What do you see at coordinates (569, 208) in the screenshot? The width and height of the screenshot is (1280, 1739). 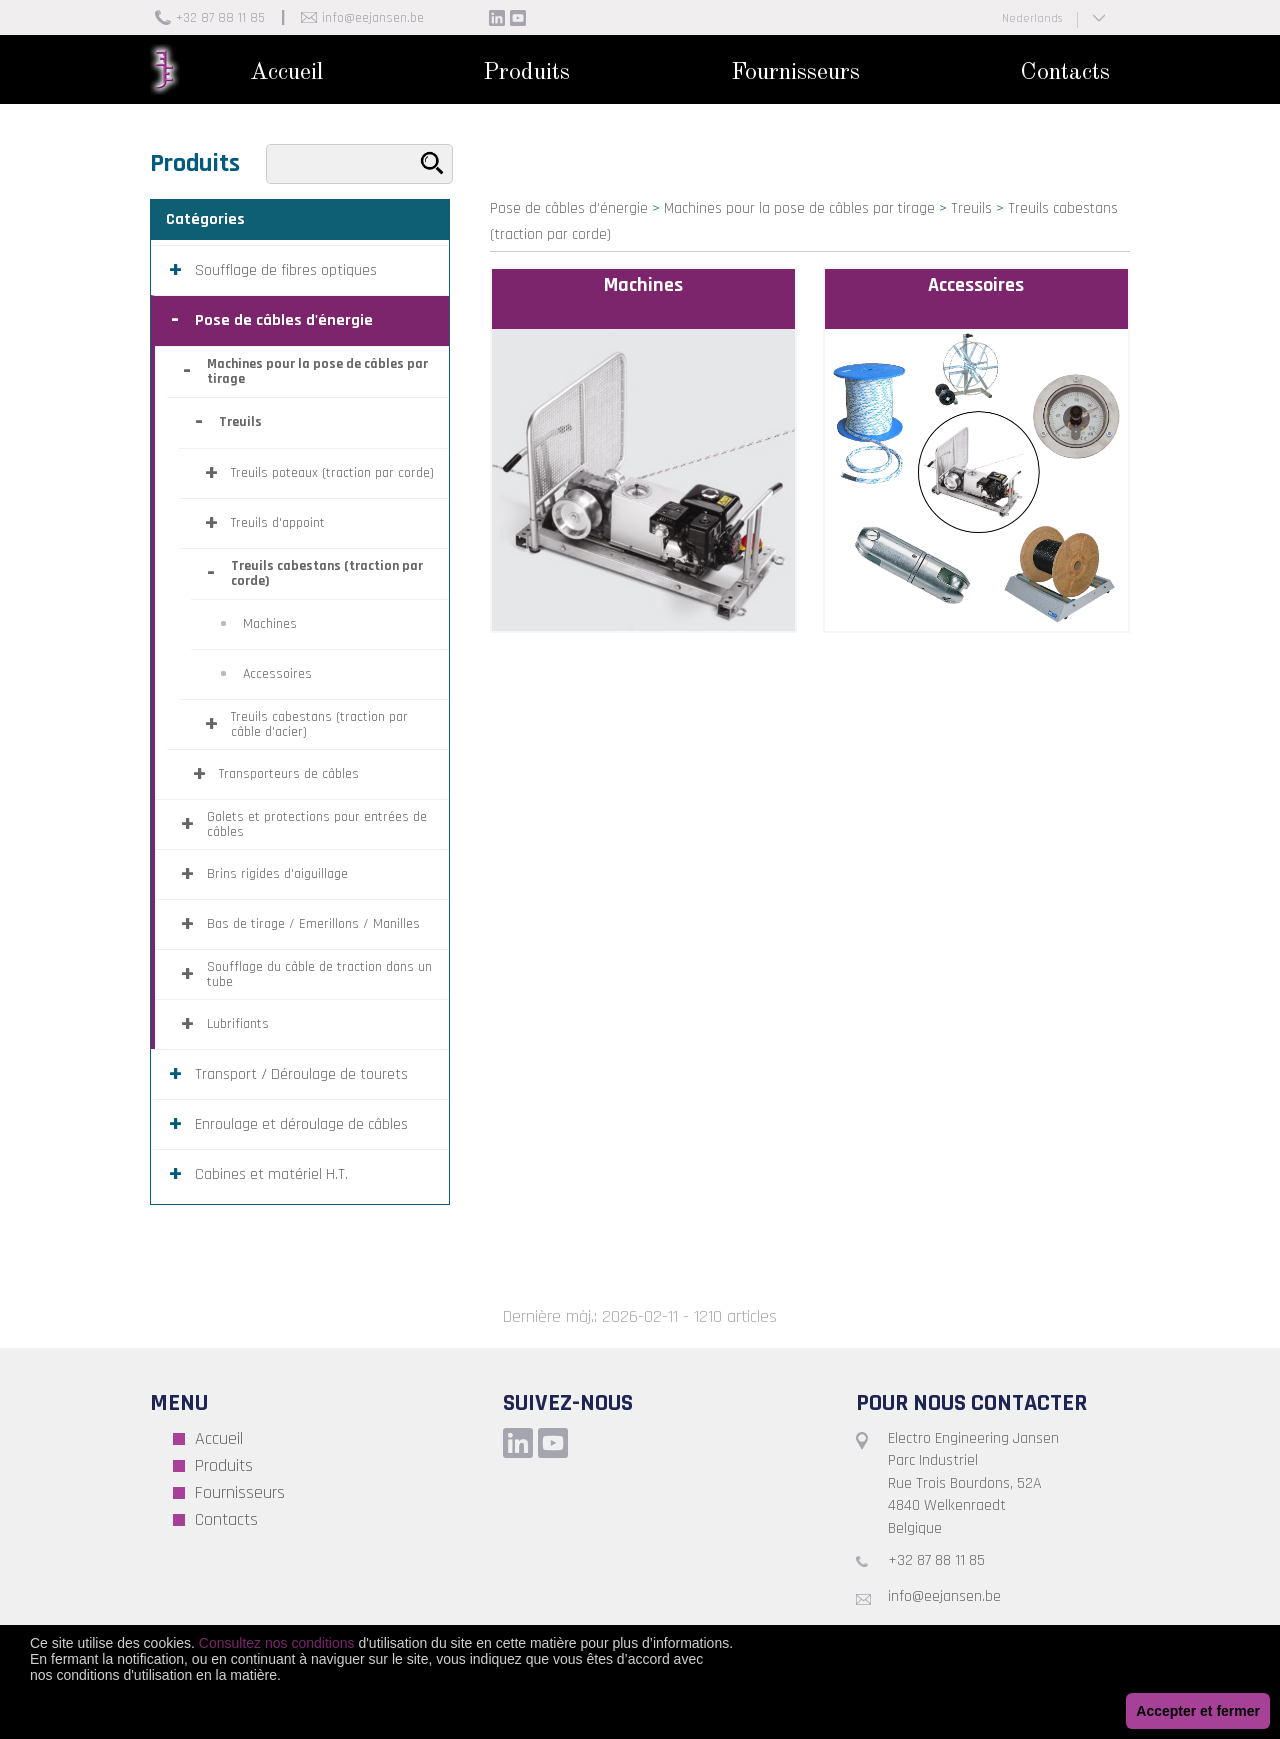 I see `Pose de câbles d'énergie` at bounding box center [569, 208].